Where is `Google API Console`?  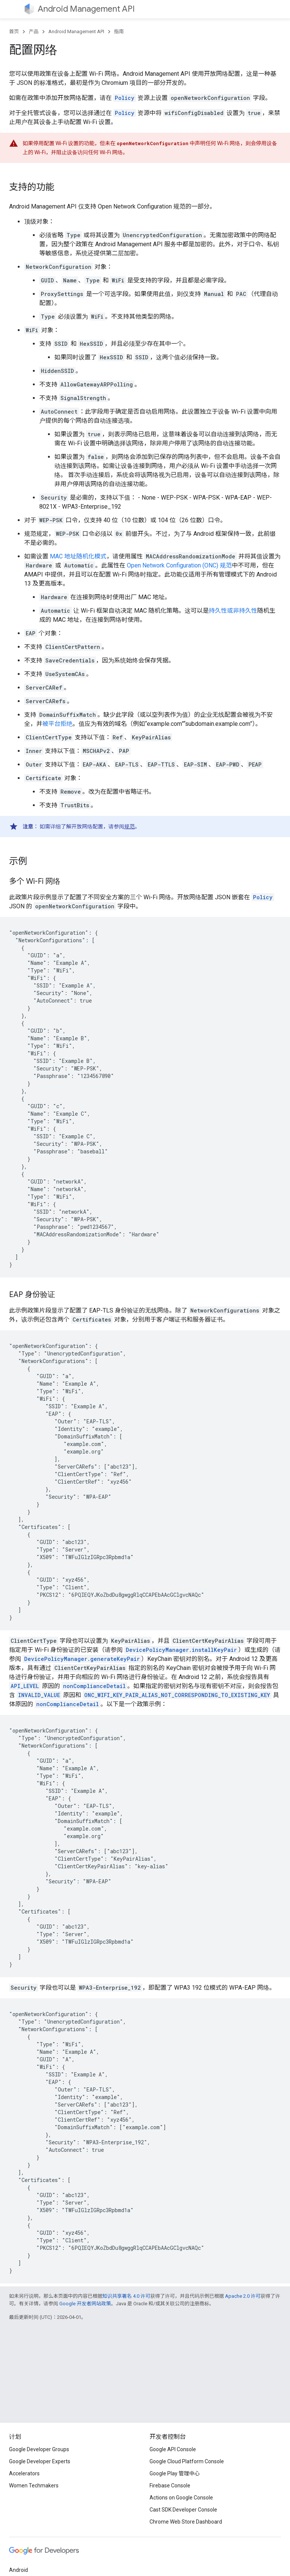
Google API Console is located at coordinates (173, 2449).